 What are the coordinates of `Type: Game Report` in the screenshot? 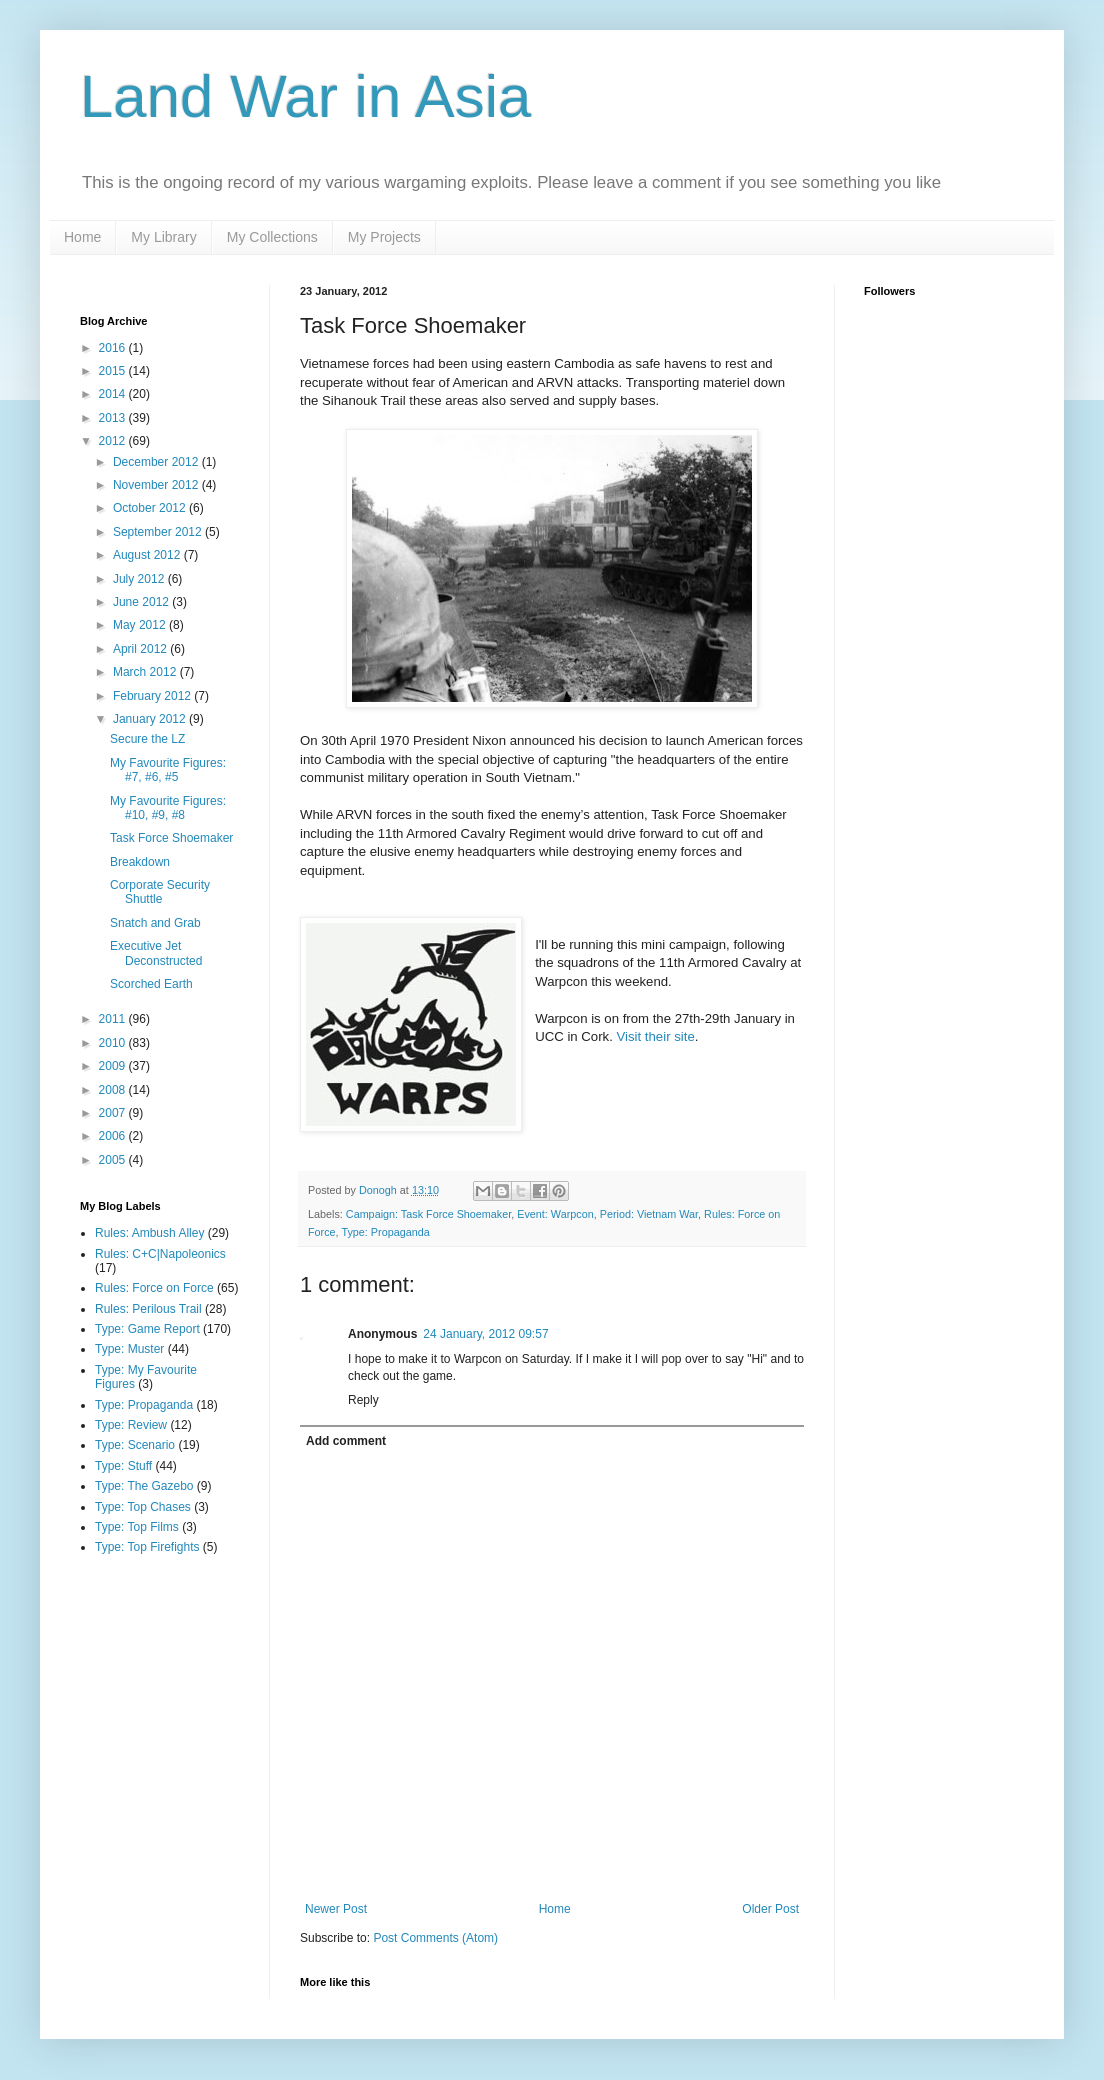 It's located at (147, 1329).